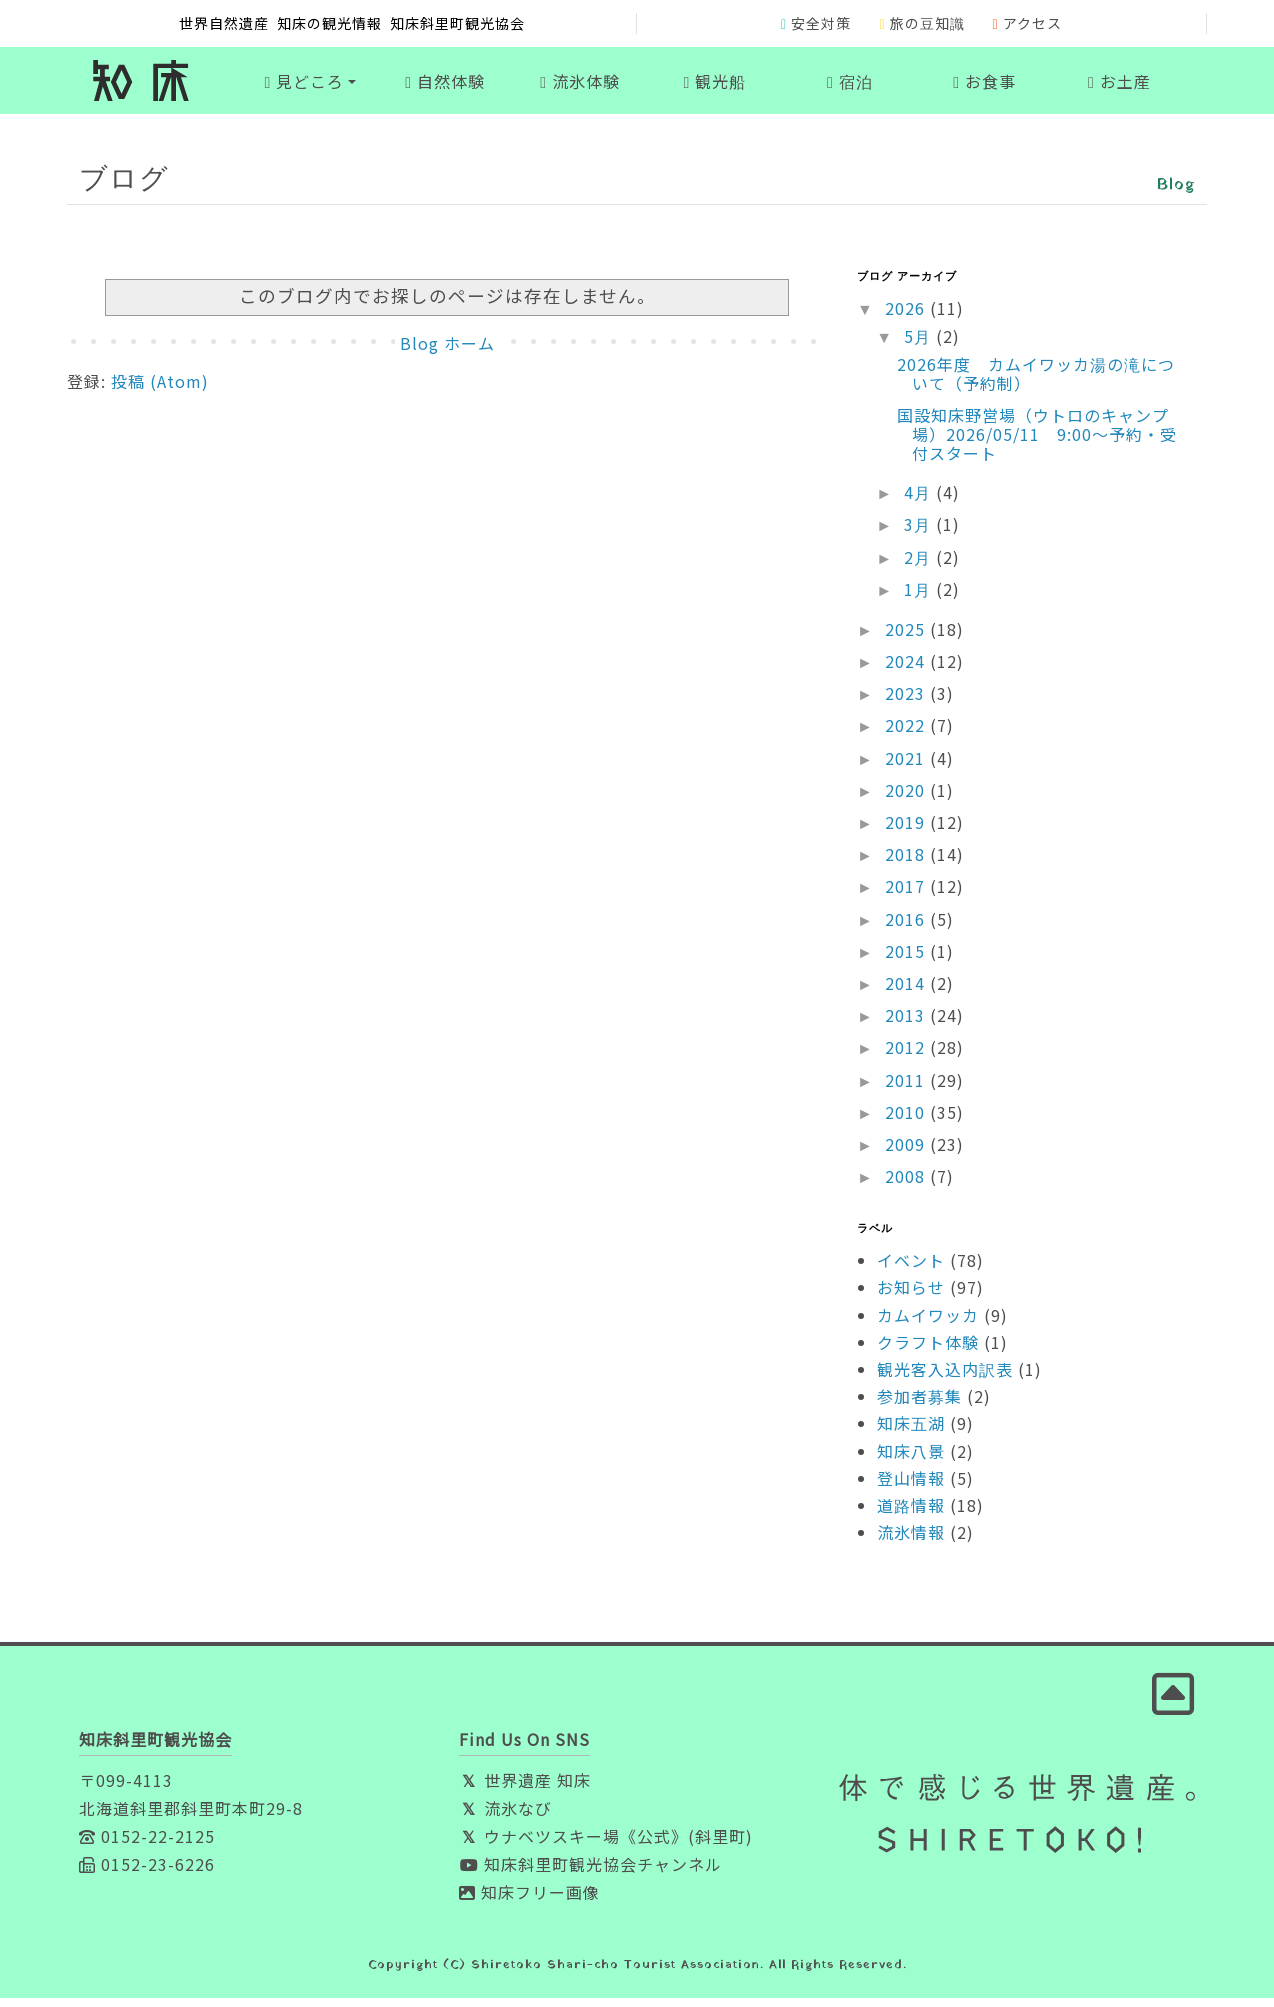 This screenshot has height=2007, width=1274. What do you see at coordinates (928, 1351) in the screenshot?
I see `クラフト体験` at bounding box center [928, 1351].